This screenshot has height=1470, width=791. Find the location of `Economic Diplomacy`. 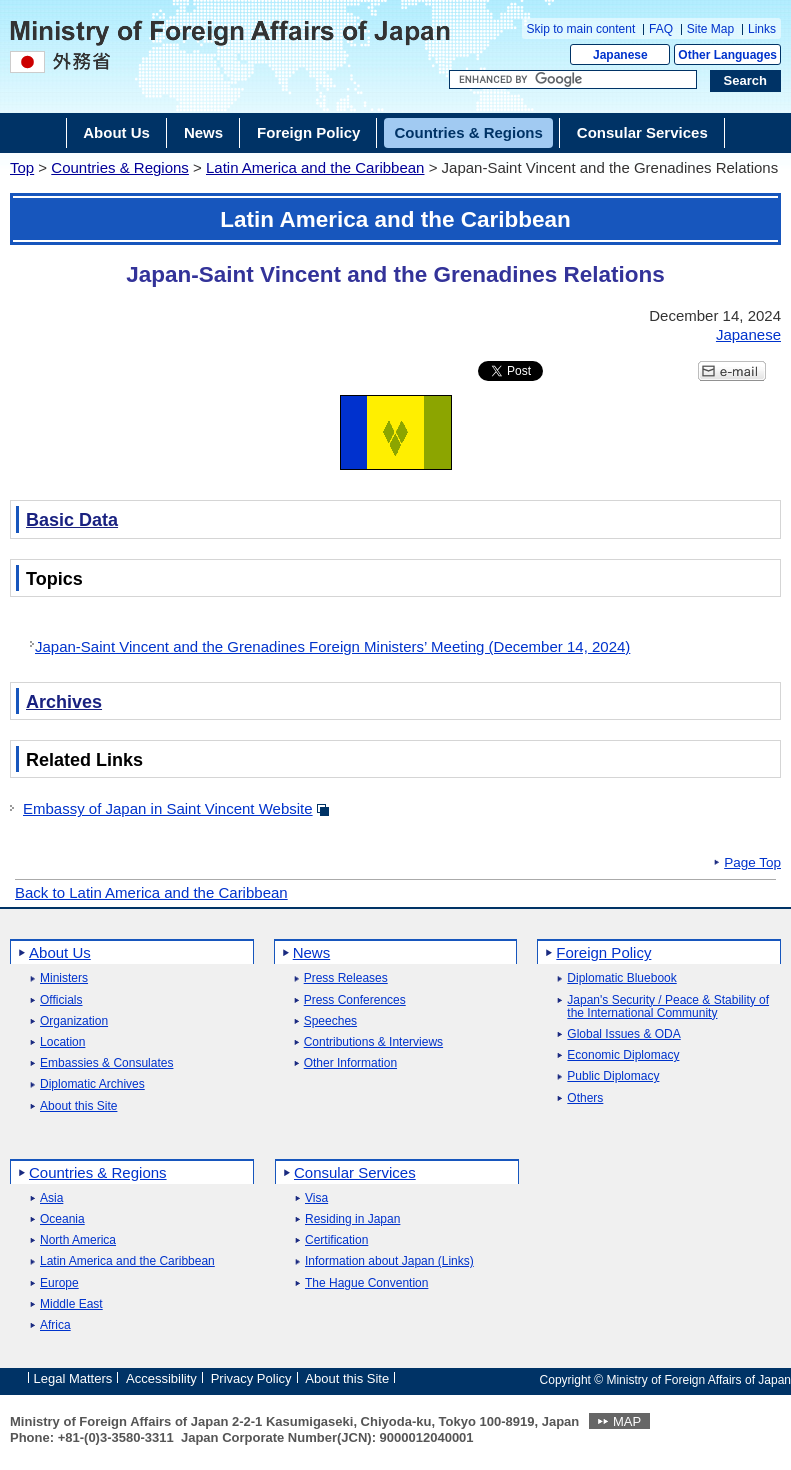

Economic Diplomacy is located at coordinates (623, 1055).